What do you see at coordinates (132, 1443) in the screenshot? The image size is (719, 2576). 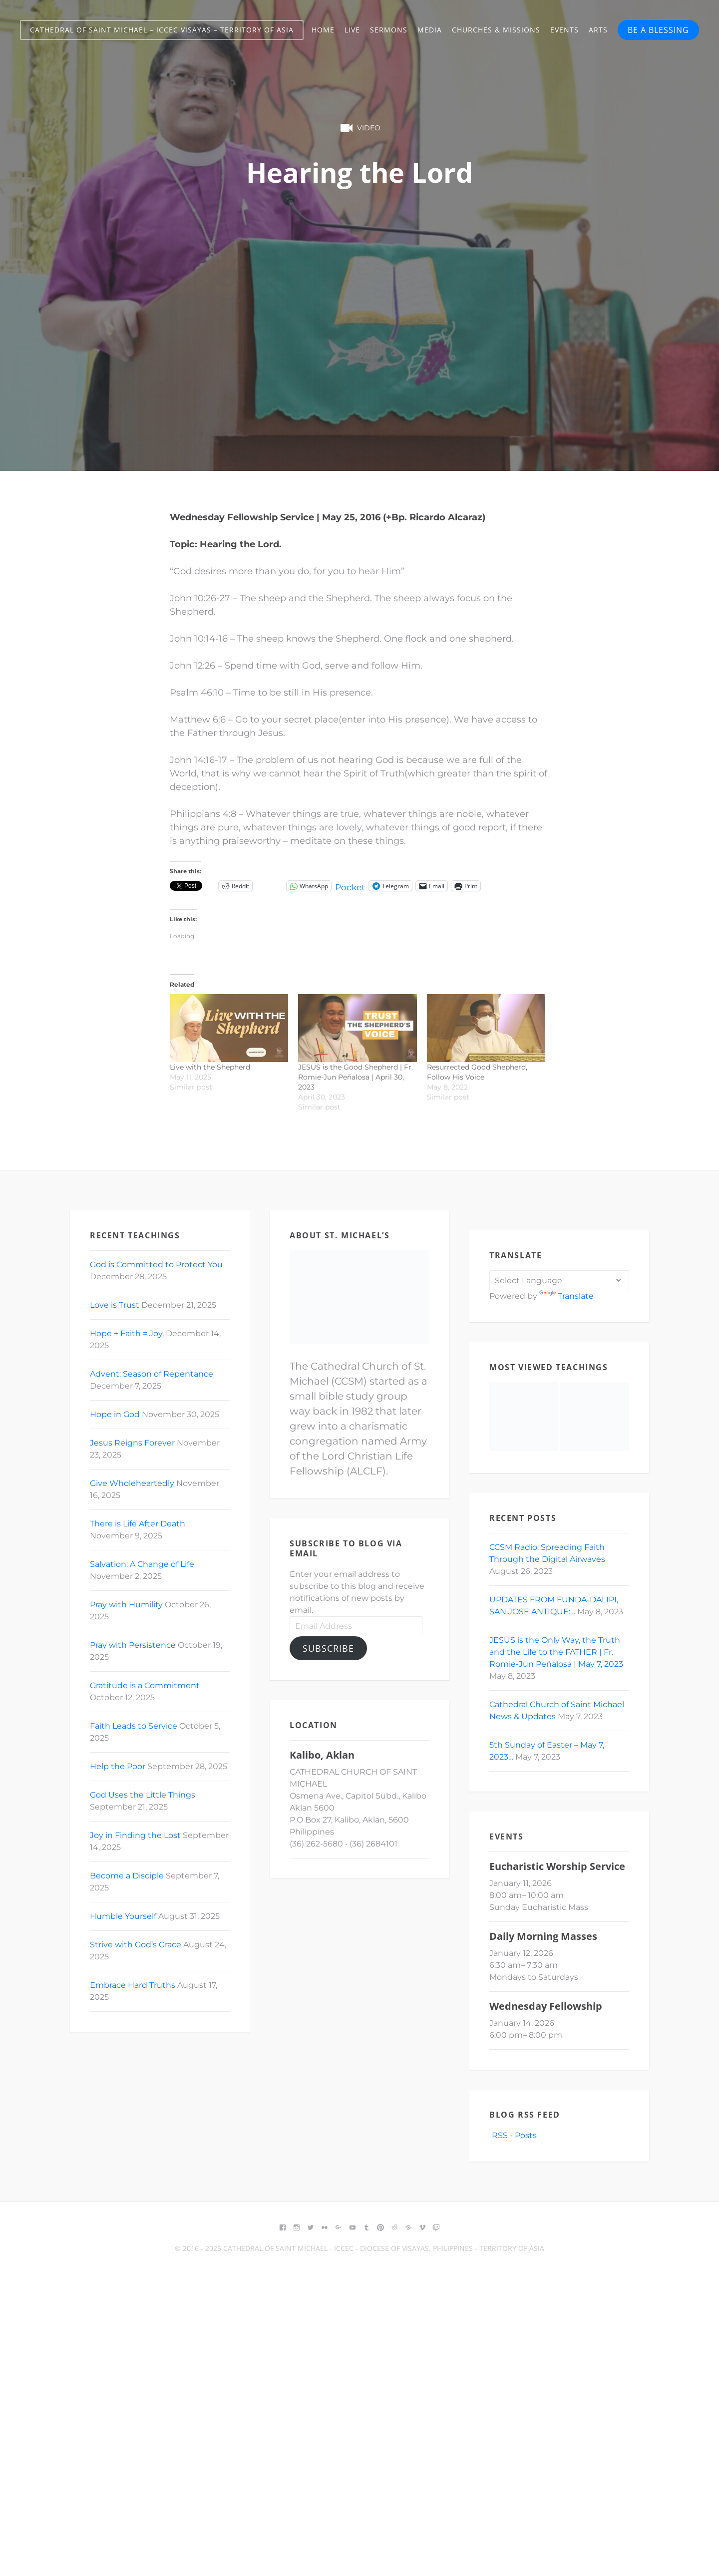 I see `Jesus Reigns Forever` at bounding box center [132, 1443].